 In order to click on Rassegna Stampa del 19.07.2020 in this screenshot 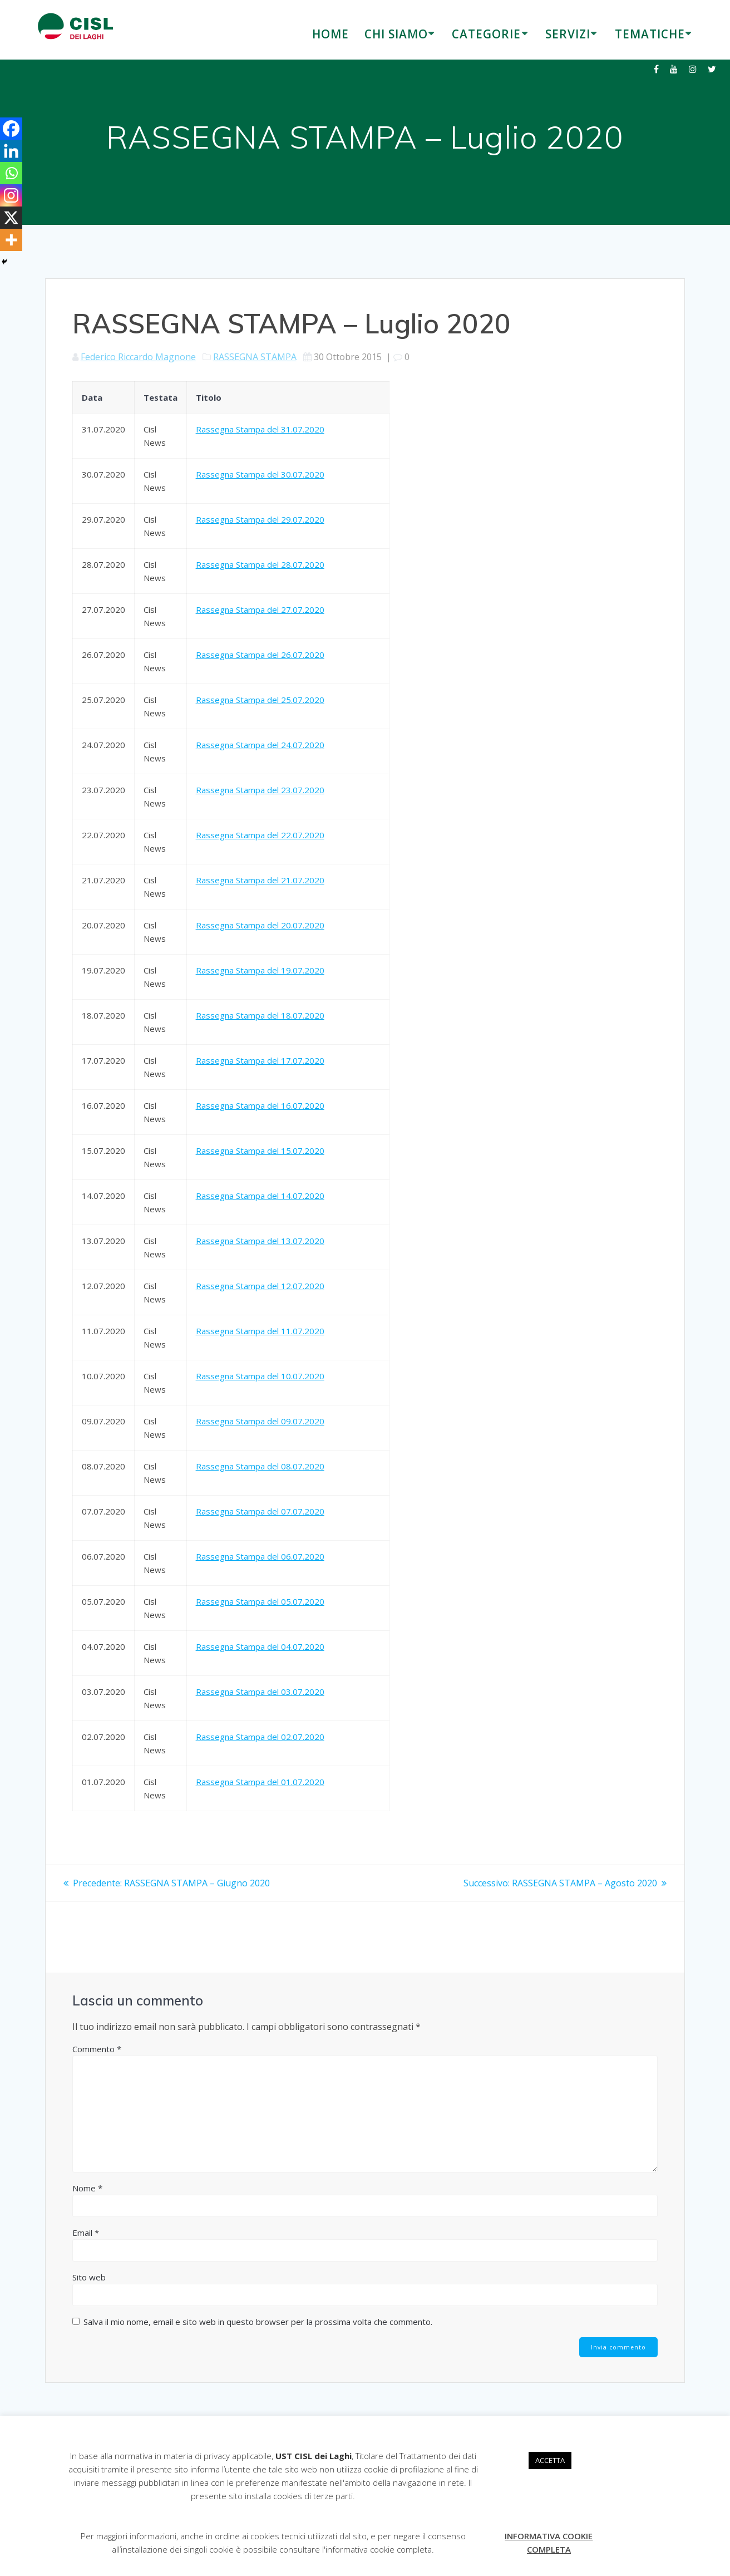, I will do `click(260, 970)`.